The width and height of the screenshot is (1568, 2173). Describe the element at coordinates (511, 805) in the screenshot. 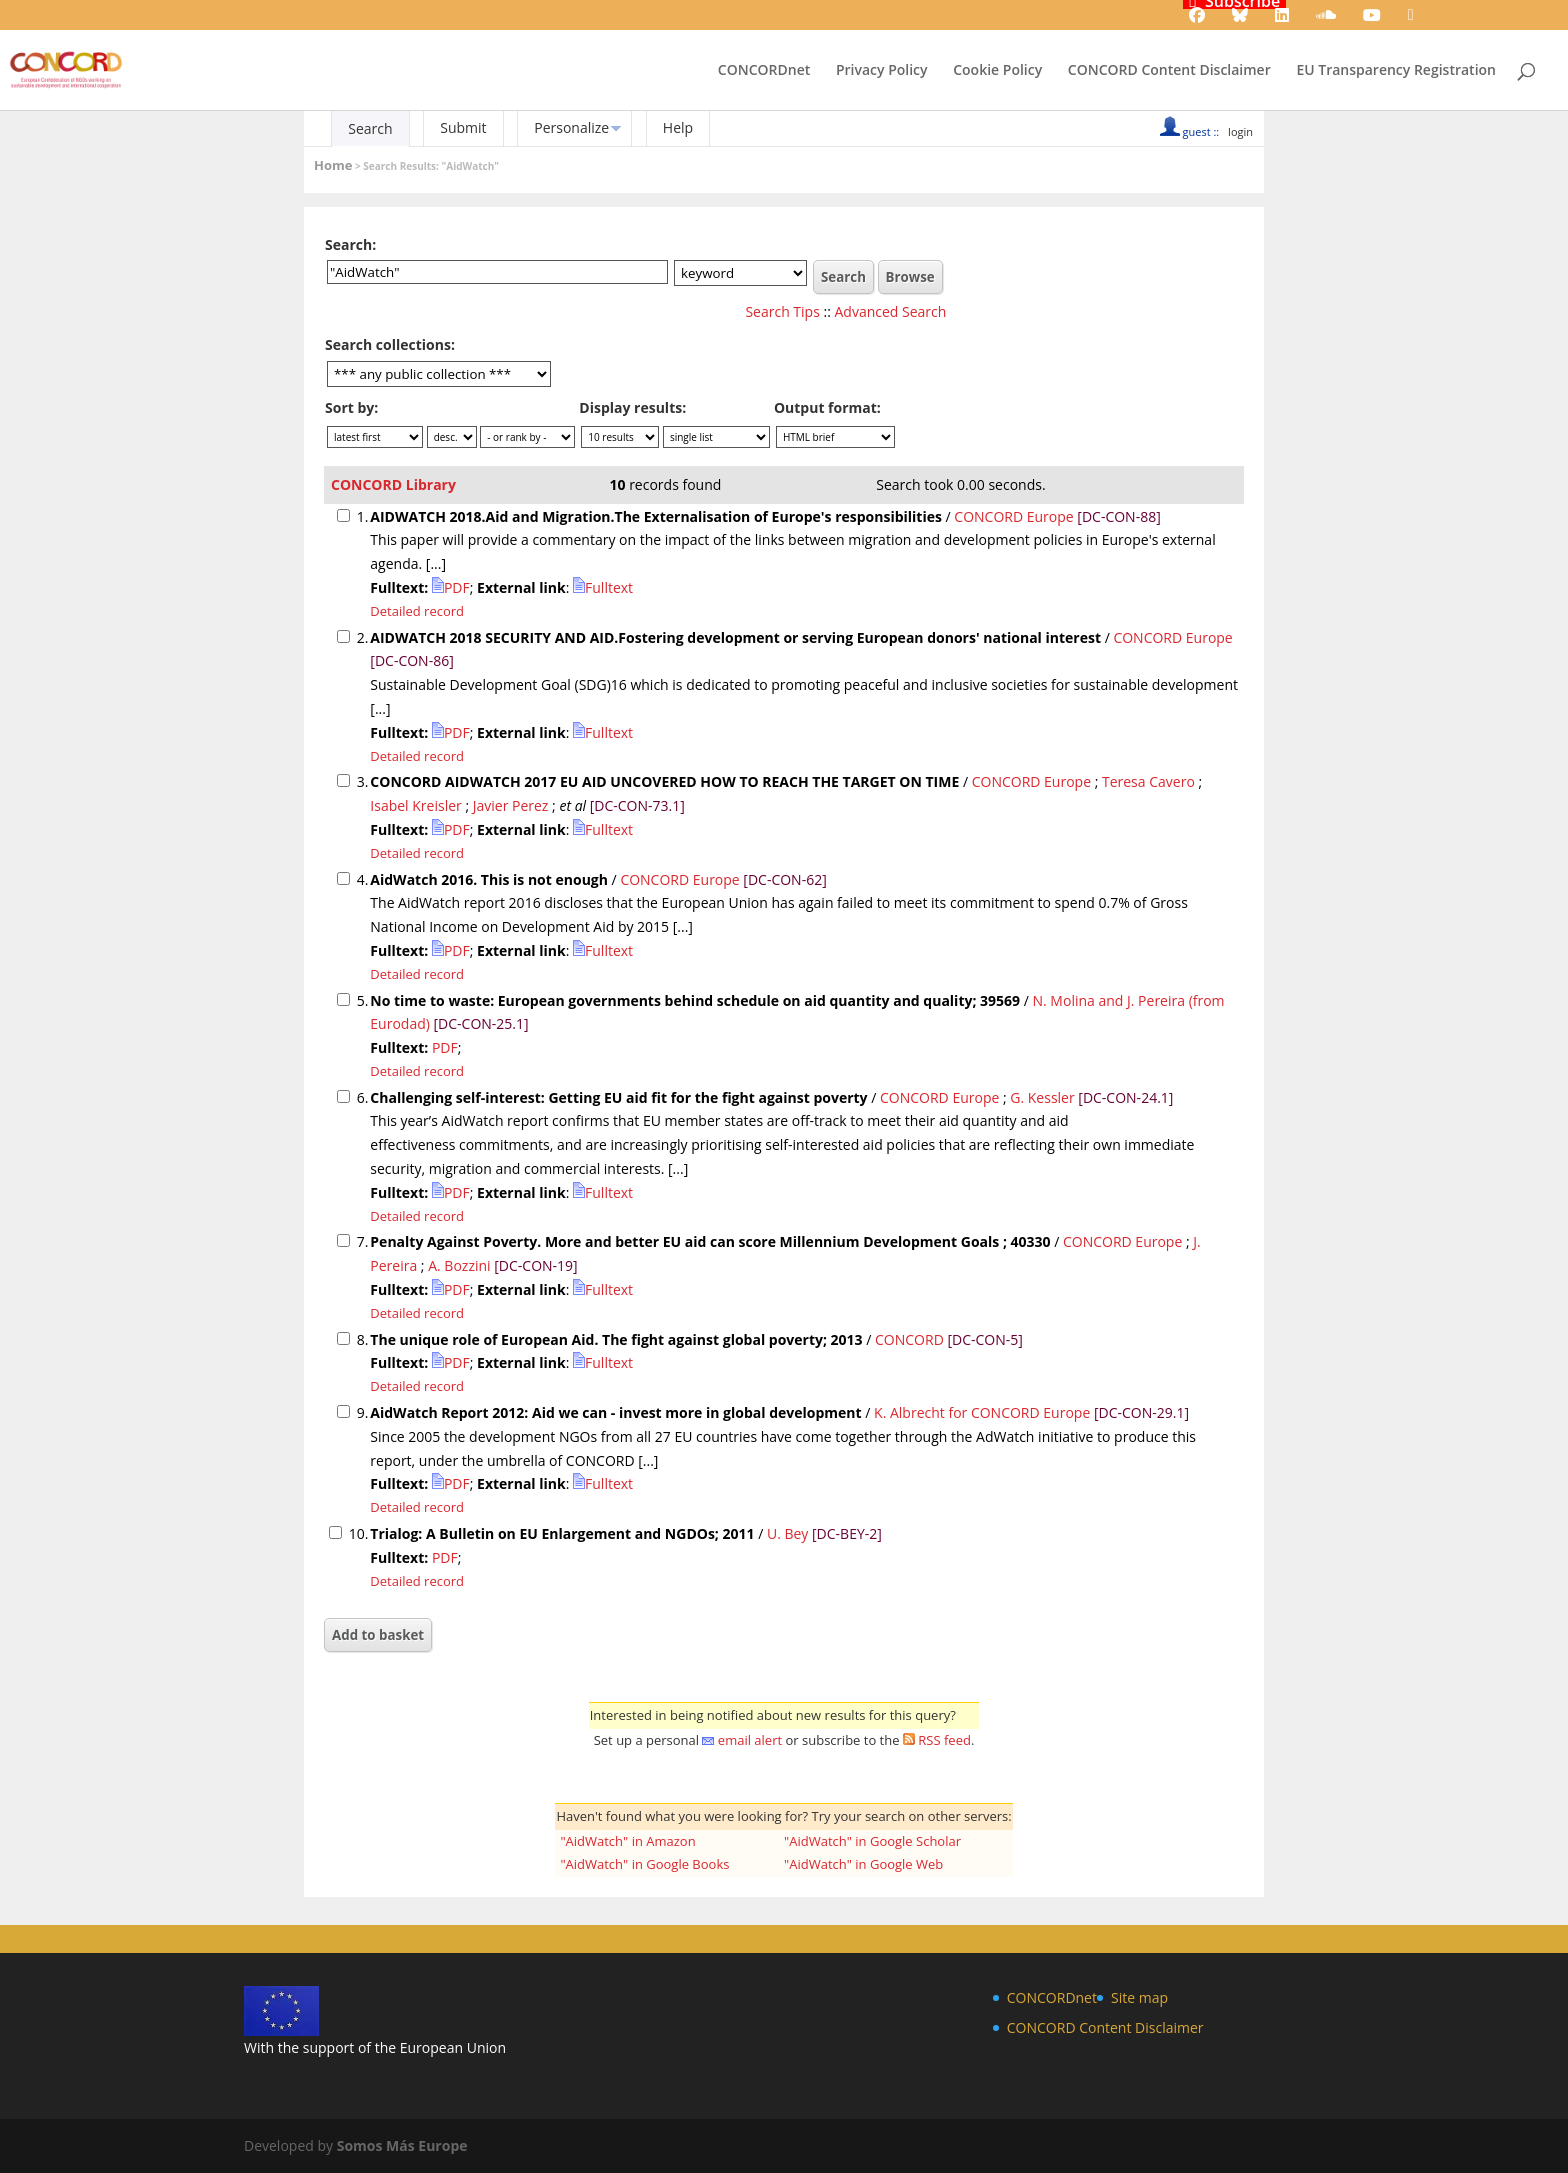

I see `Javier Perez` at that location.